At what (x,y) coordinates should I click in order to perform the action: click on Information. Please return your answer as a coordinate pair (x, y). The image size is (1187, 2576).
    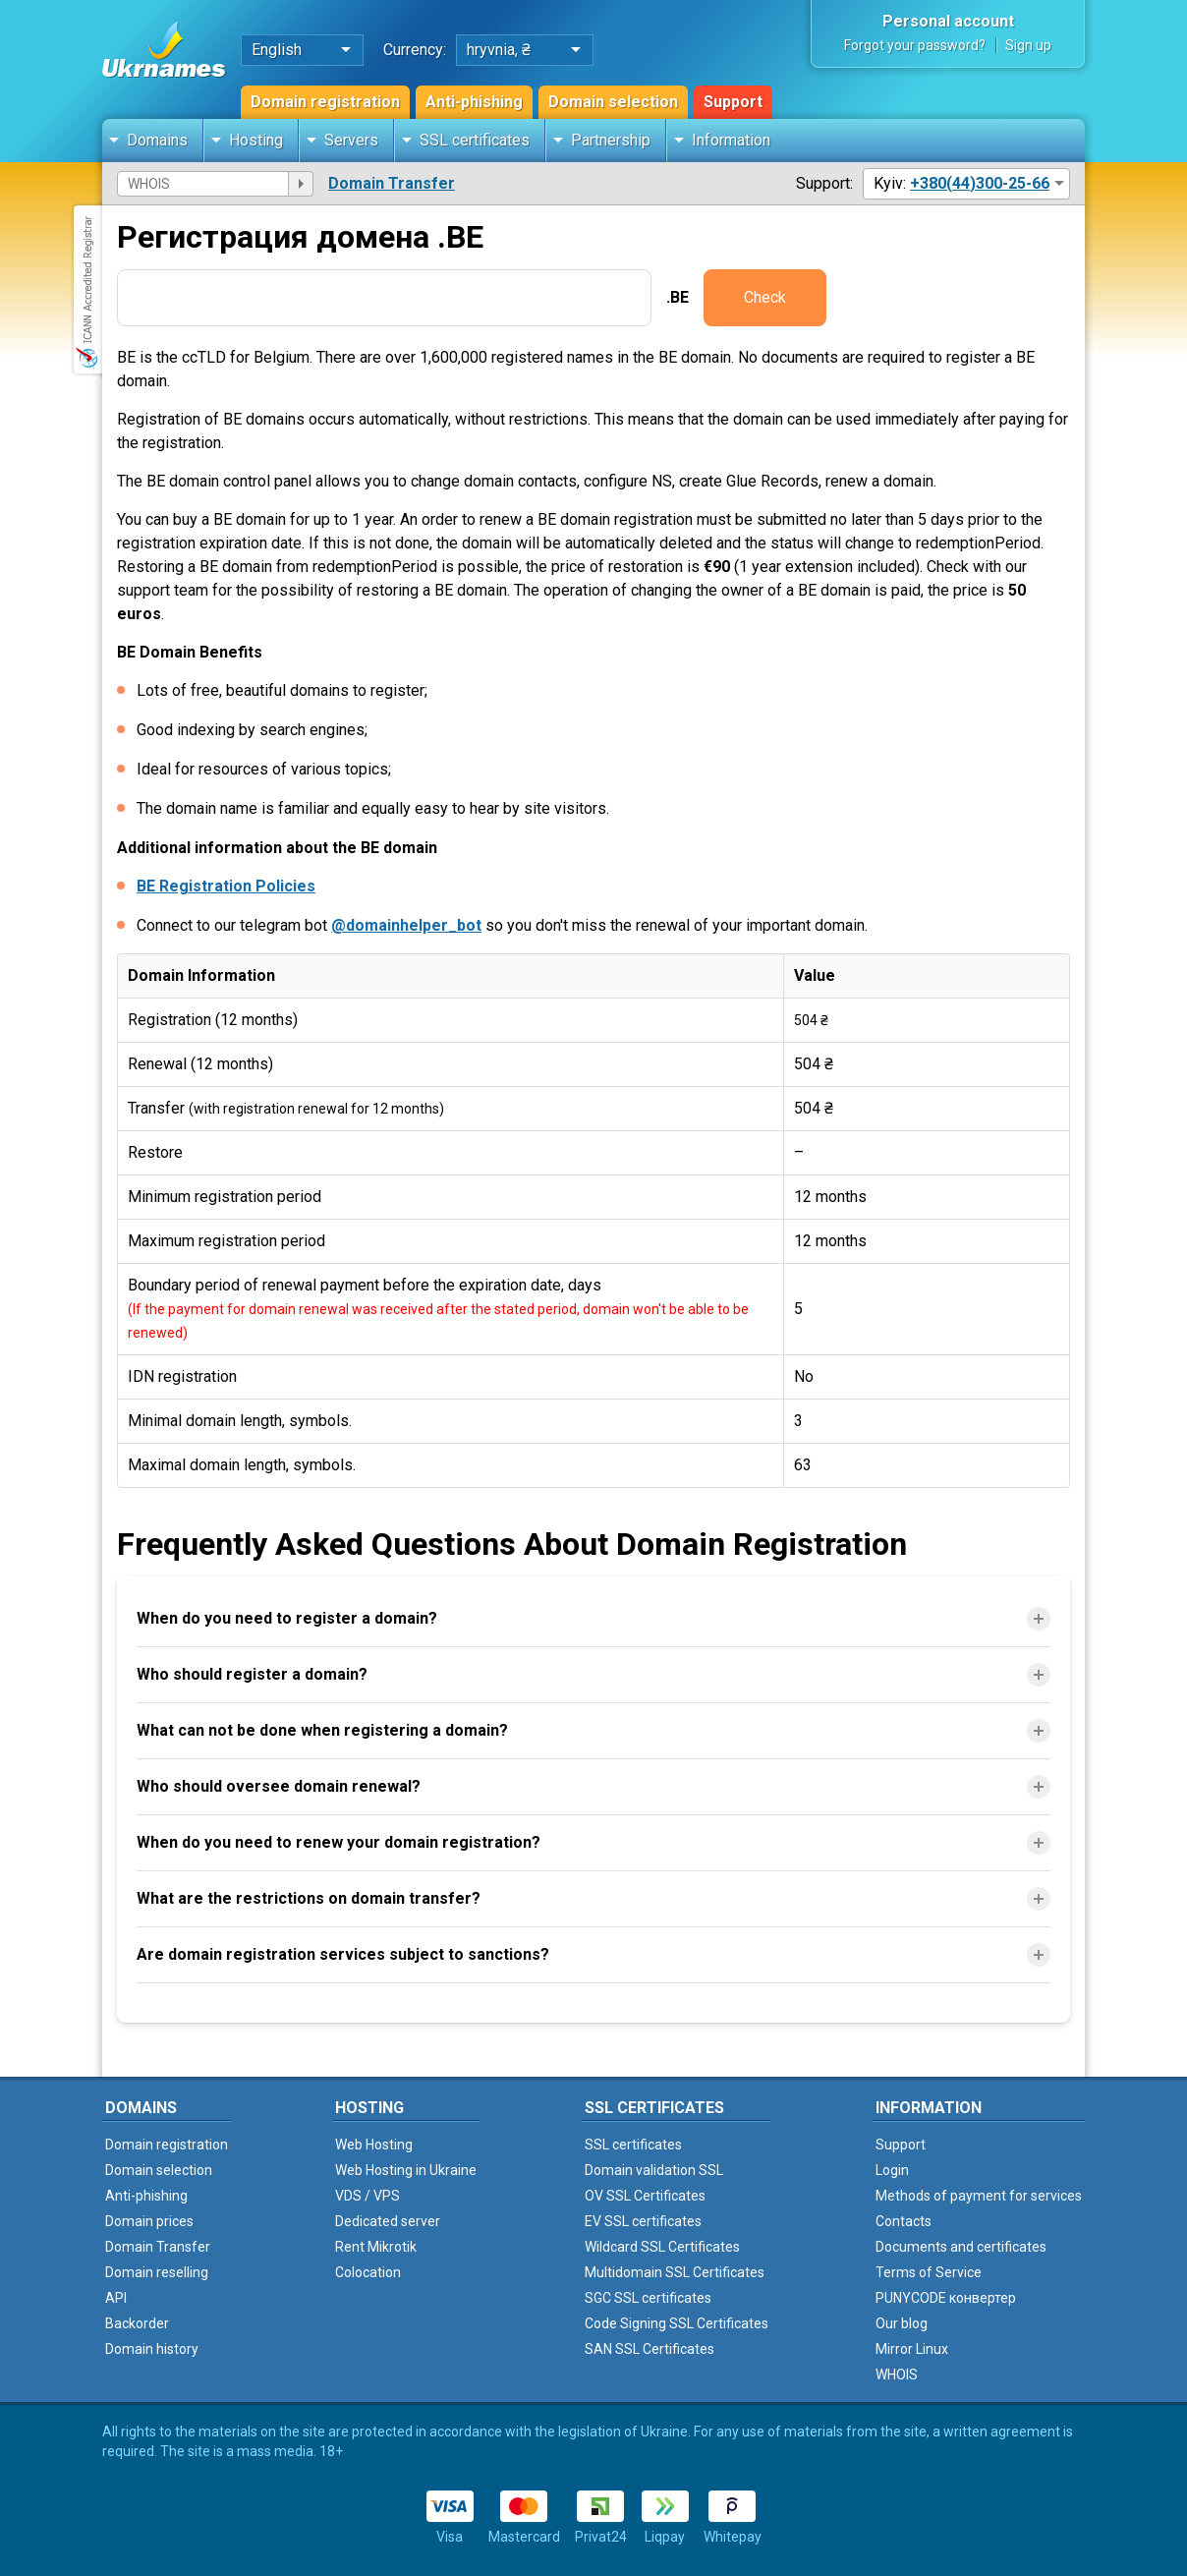
    Looking at the image, I should click on (731, 140).